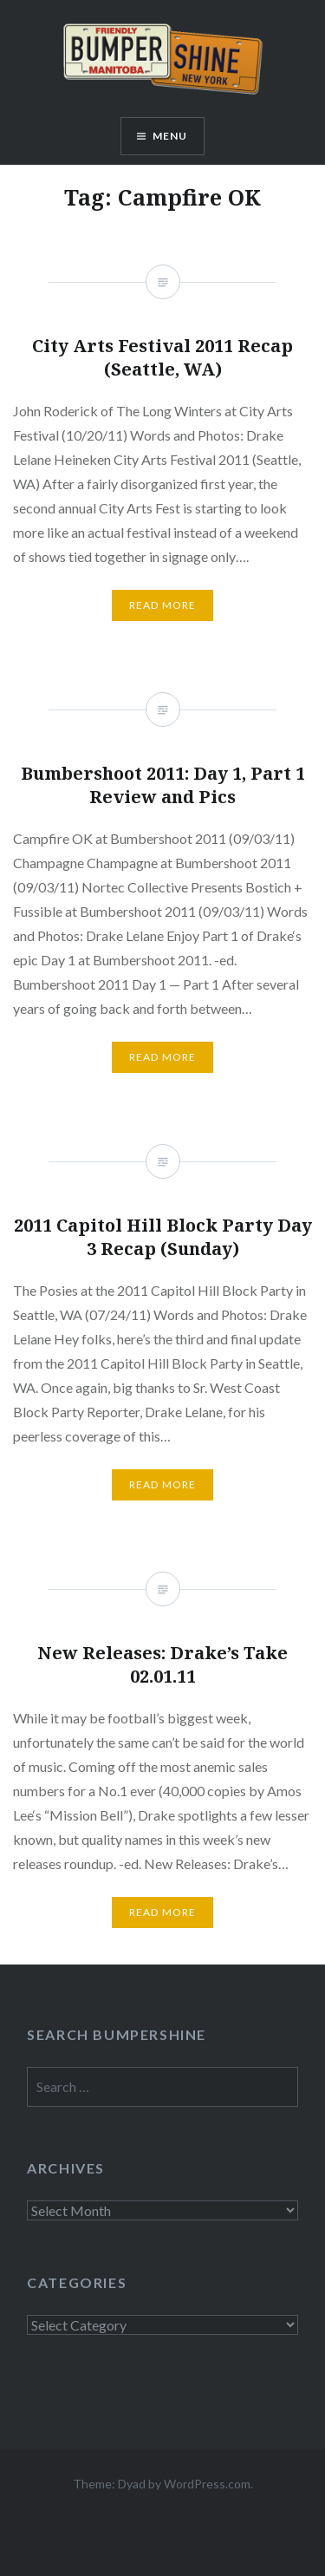  I want to click on Menu, so click(170, 135).